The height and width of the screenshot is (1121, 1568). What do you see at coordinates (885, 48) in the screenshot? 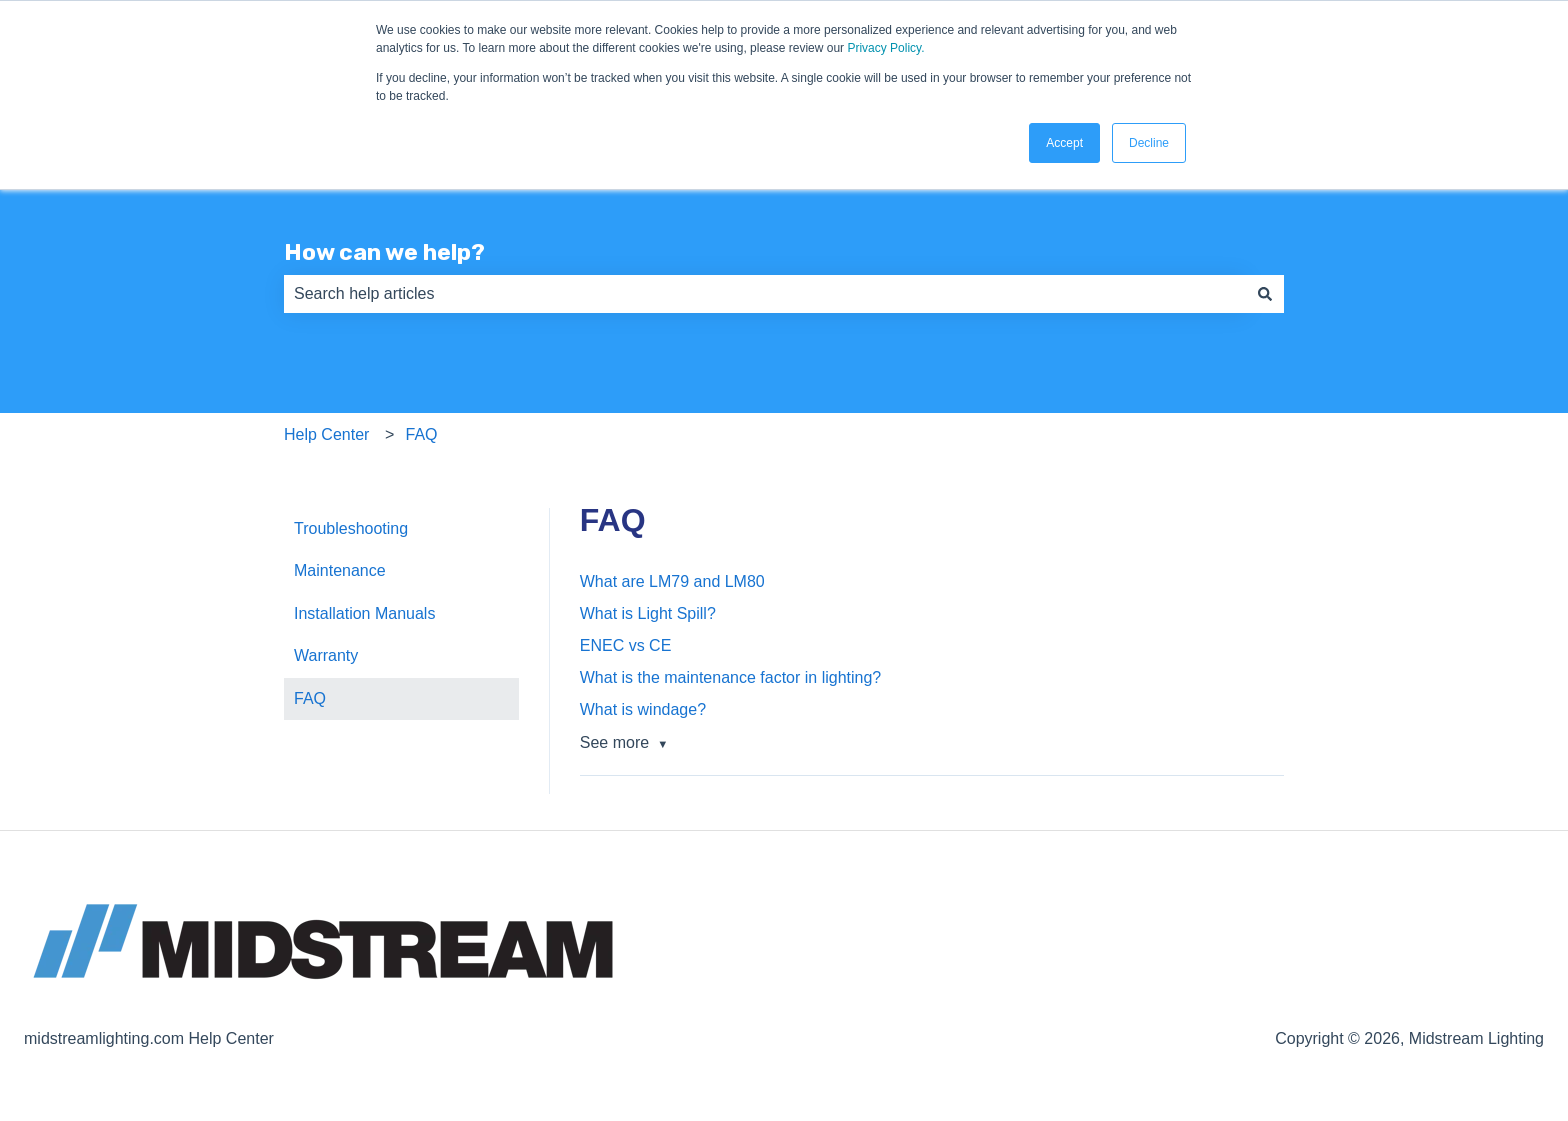
I see `Privacy Policy.` at bounding box center [885, 48].